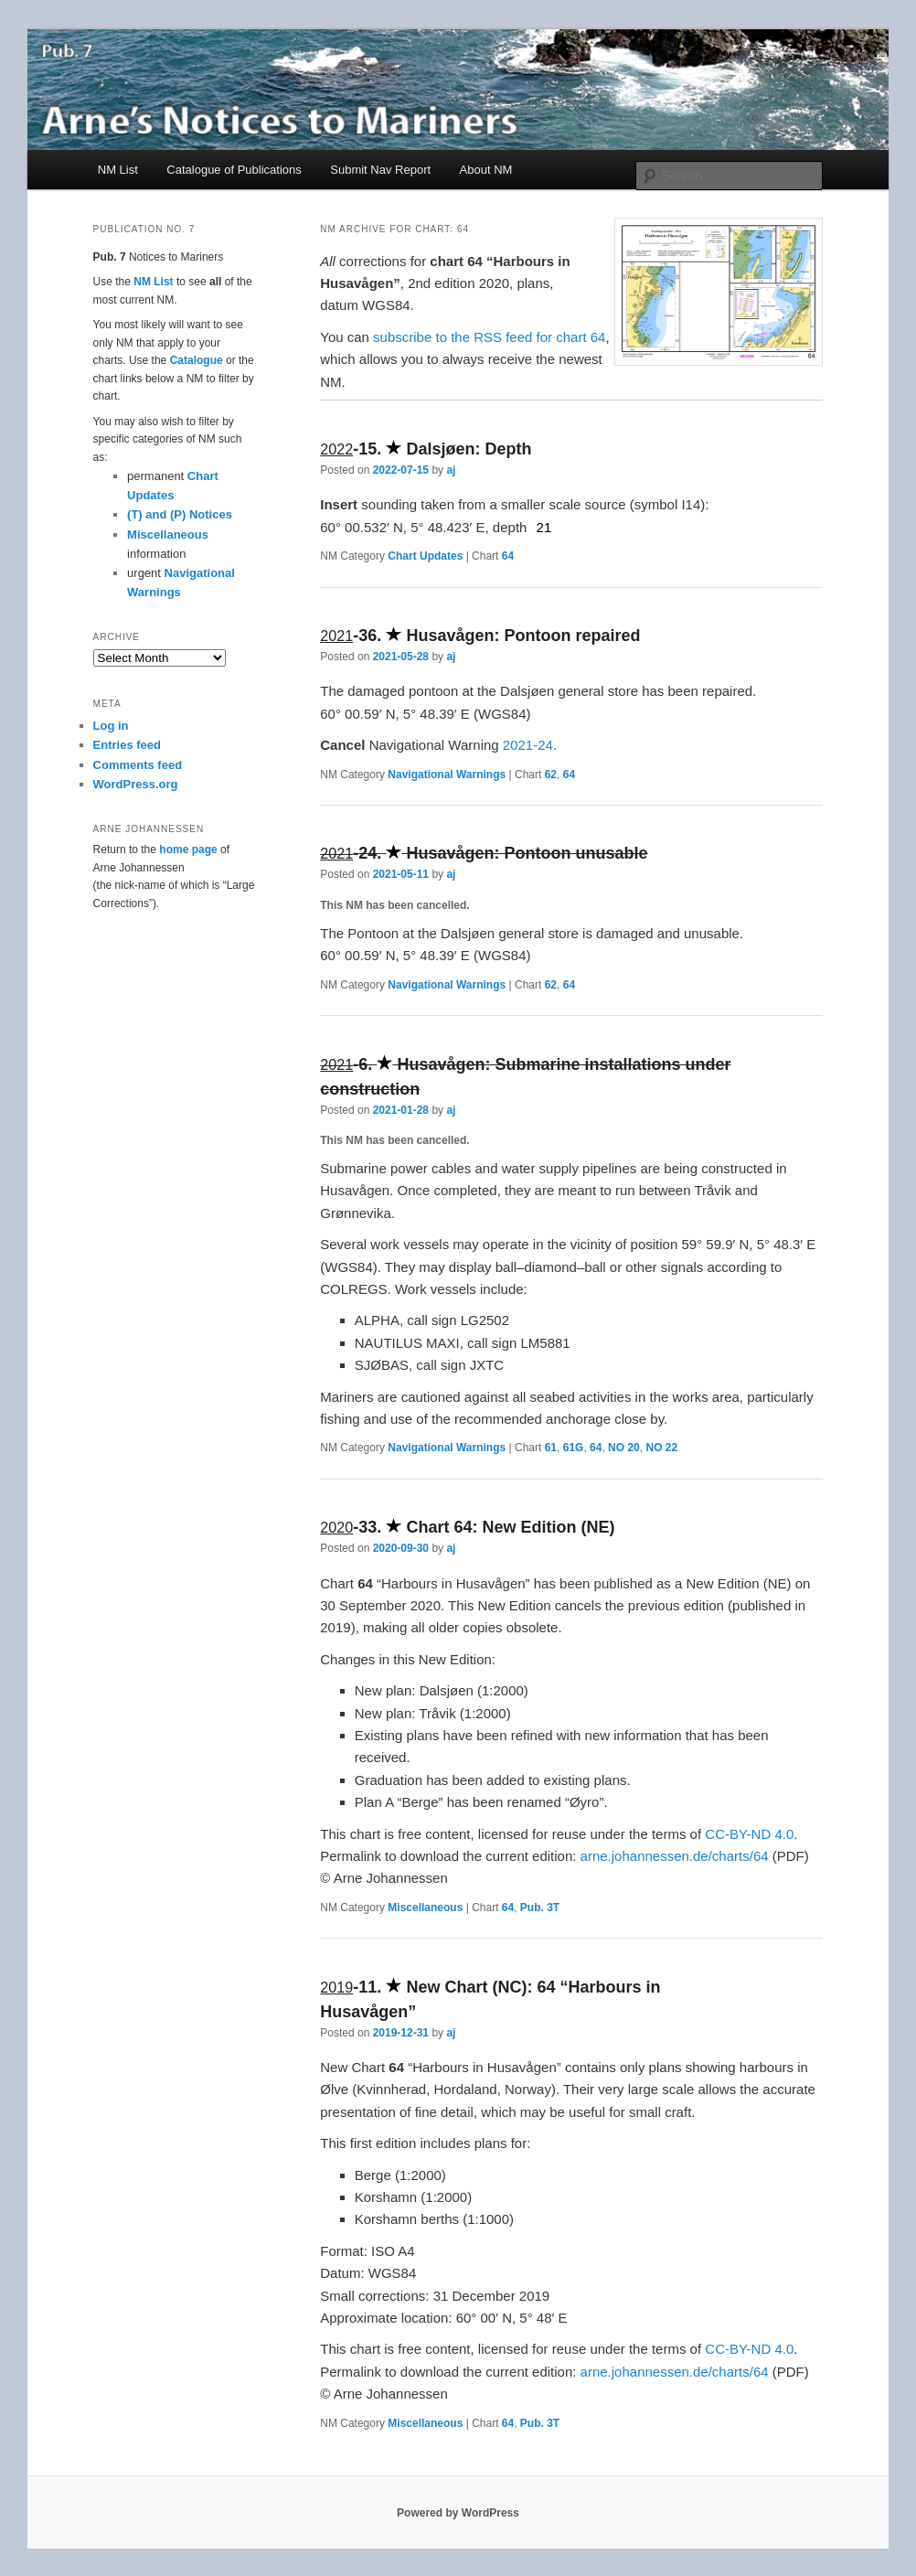 This screenshot has width=916, height=2576. What do you see at coordinates (138, 765) in the screenshot?
I see `Comments feed` at bounding box center [138, 765].